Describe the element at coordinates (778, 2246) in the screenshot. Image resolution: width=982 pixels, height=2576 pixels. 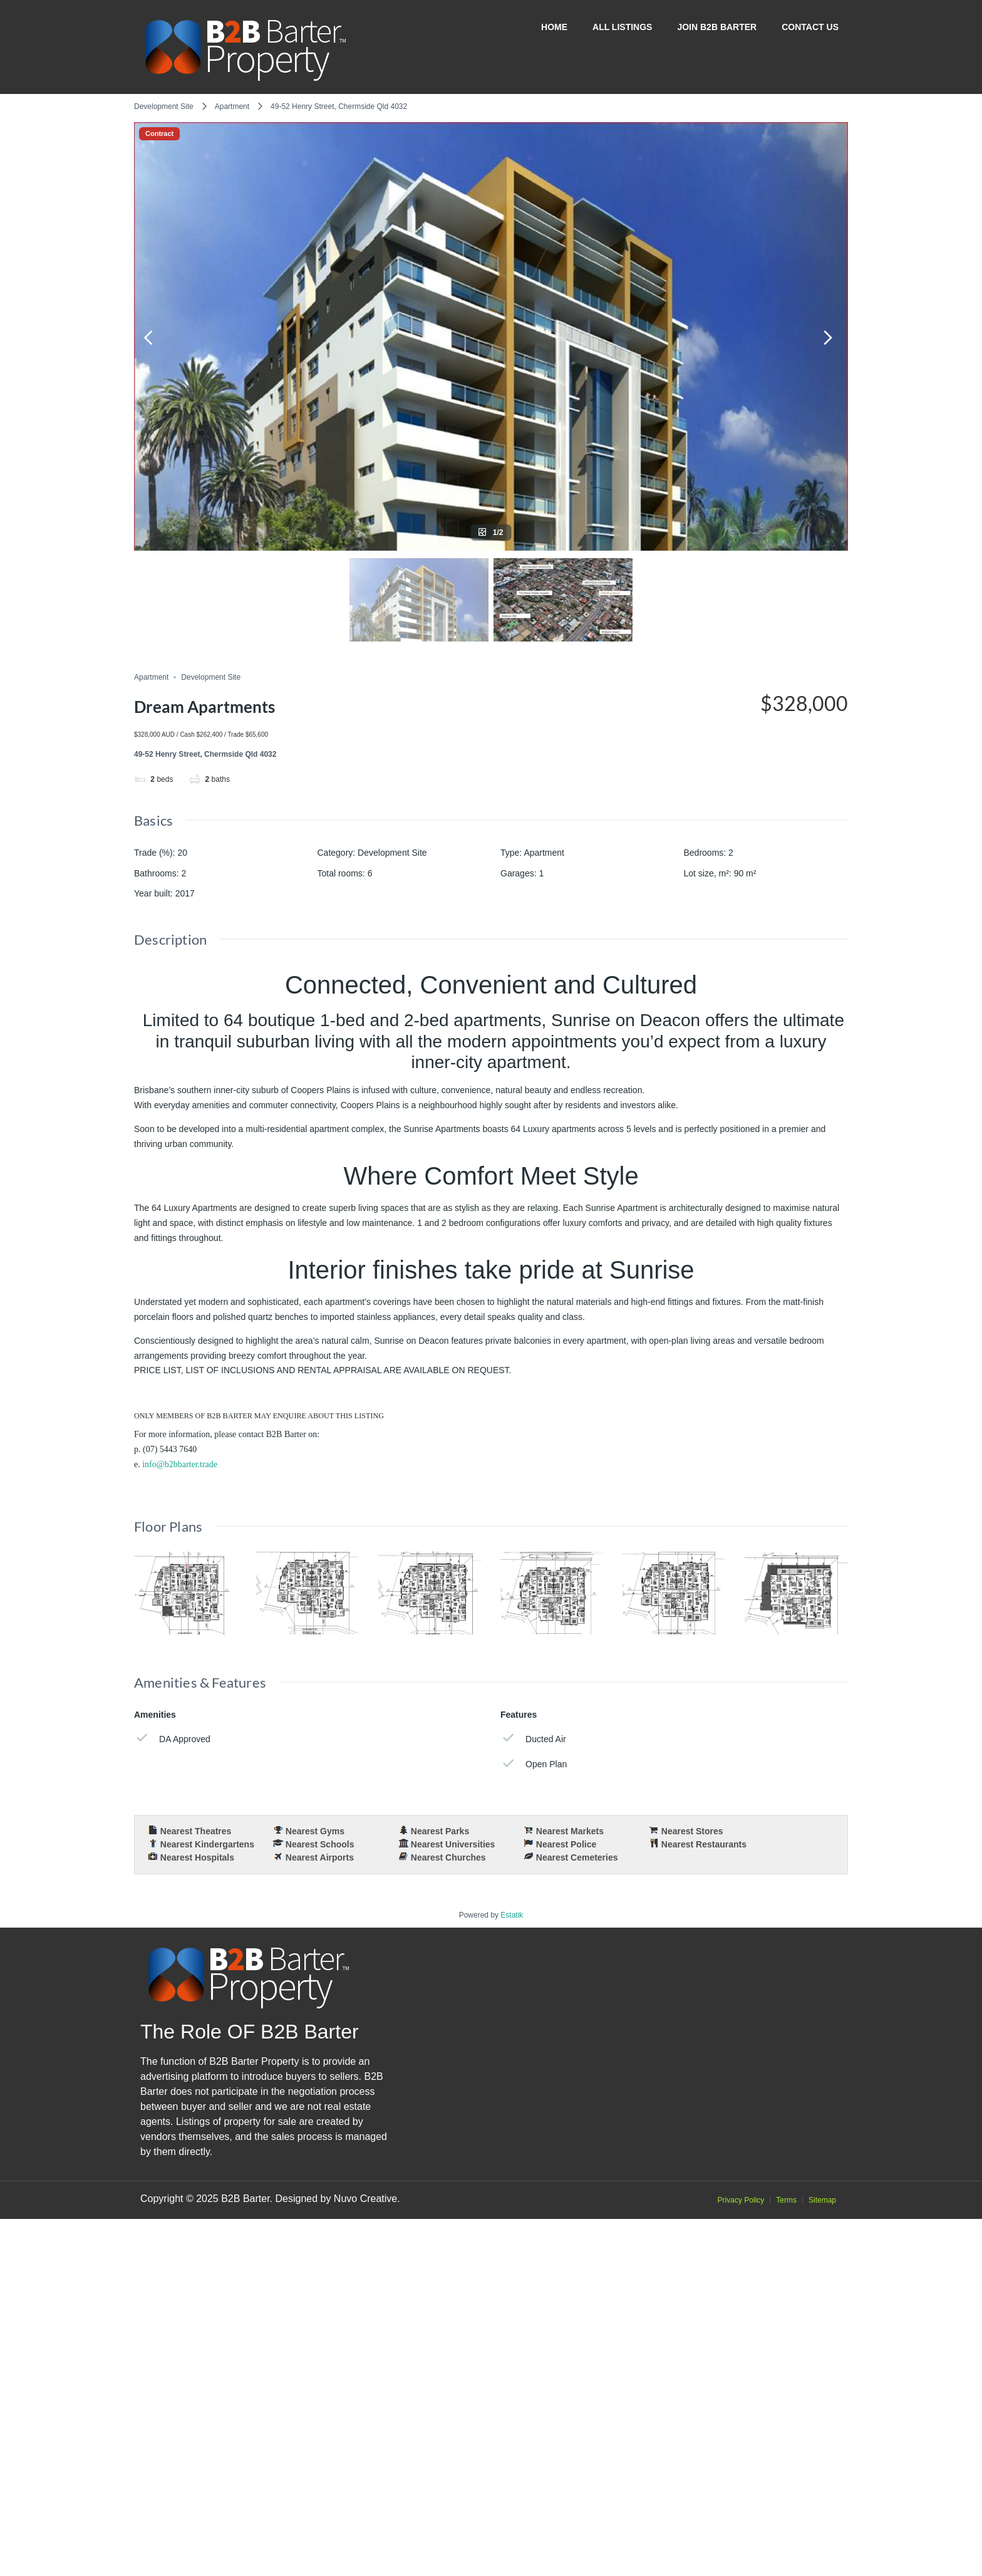
I see `OpenStreetMap` at that location.